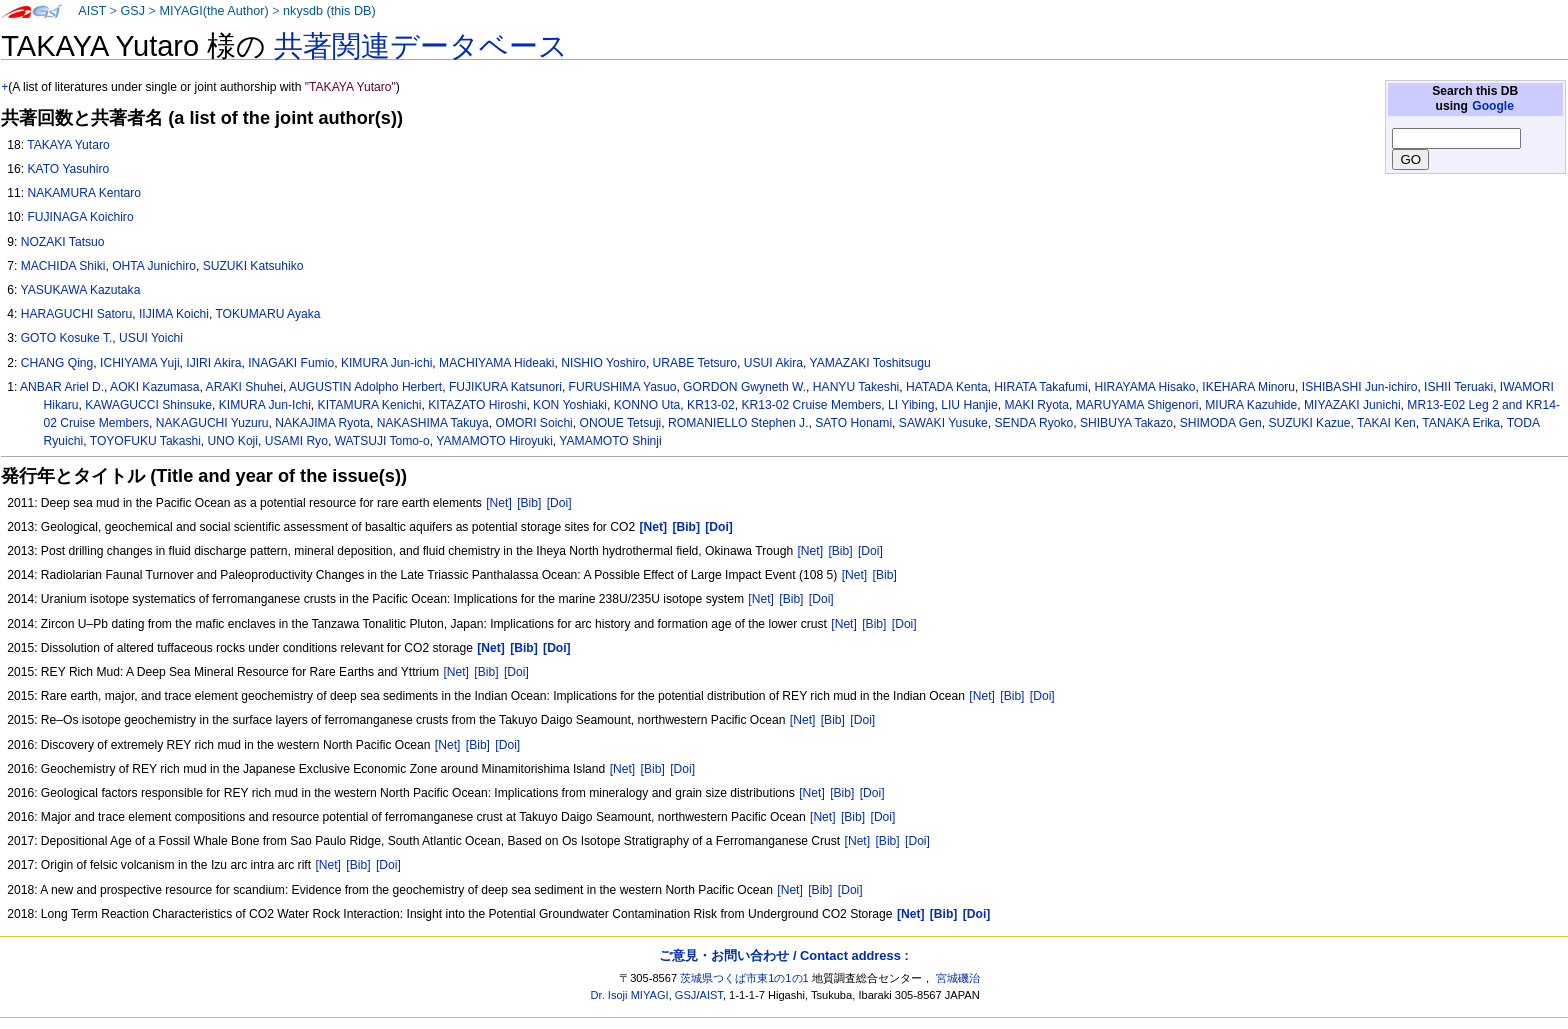 The width and height of the screenshot is (1568, 1029). What do you see at coordinates (244, 387) in the screenshot?
I see `ARAKI Shuhei` at bounding box center [244, 387].